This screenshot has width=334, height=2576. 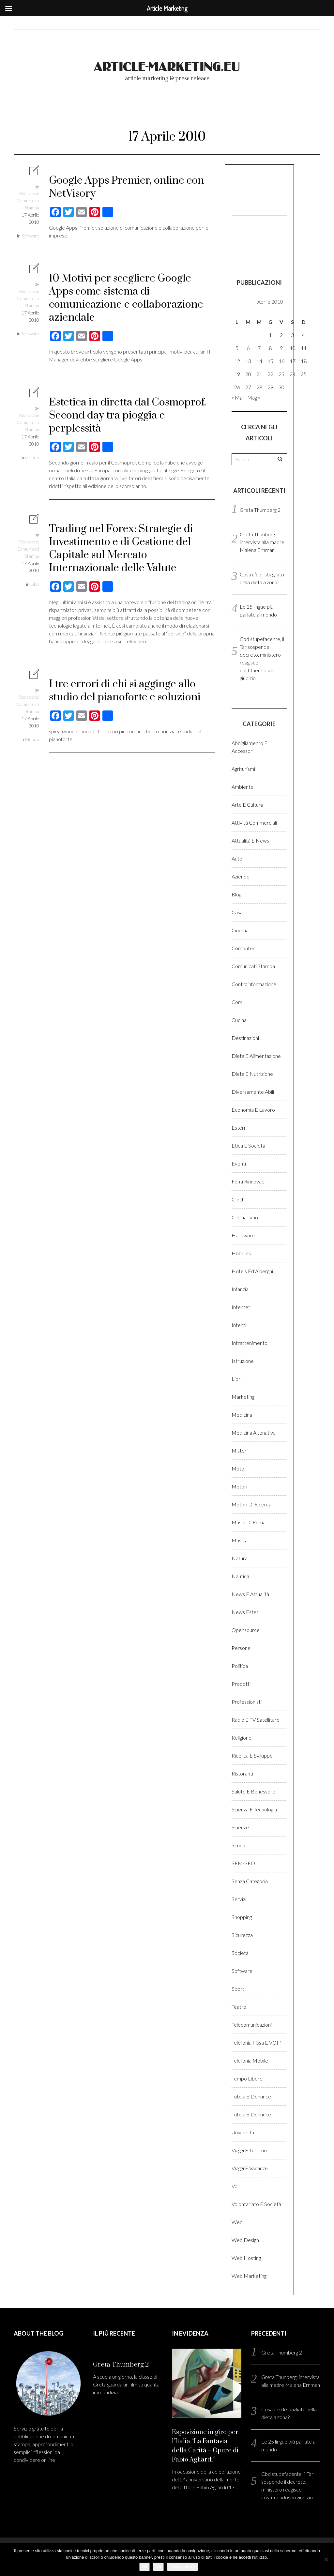 I want to click on 21 [Articoli pubblicati in 21 April 2010], so click(x=259, y=374).